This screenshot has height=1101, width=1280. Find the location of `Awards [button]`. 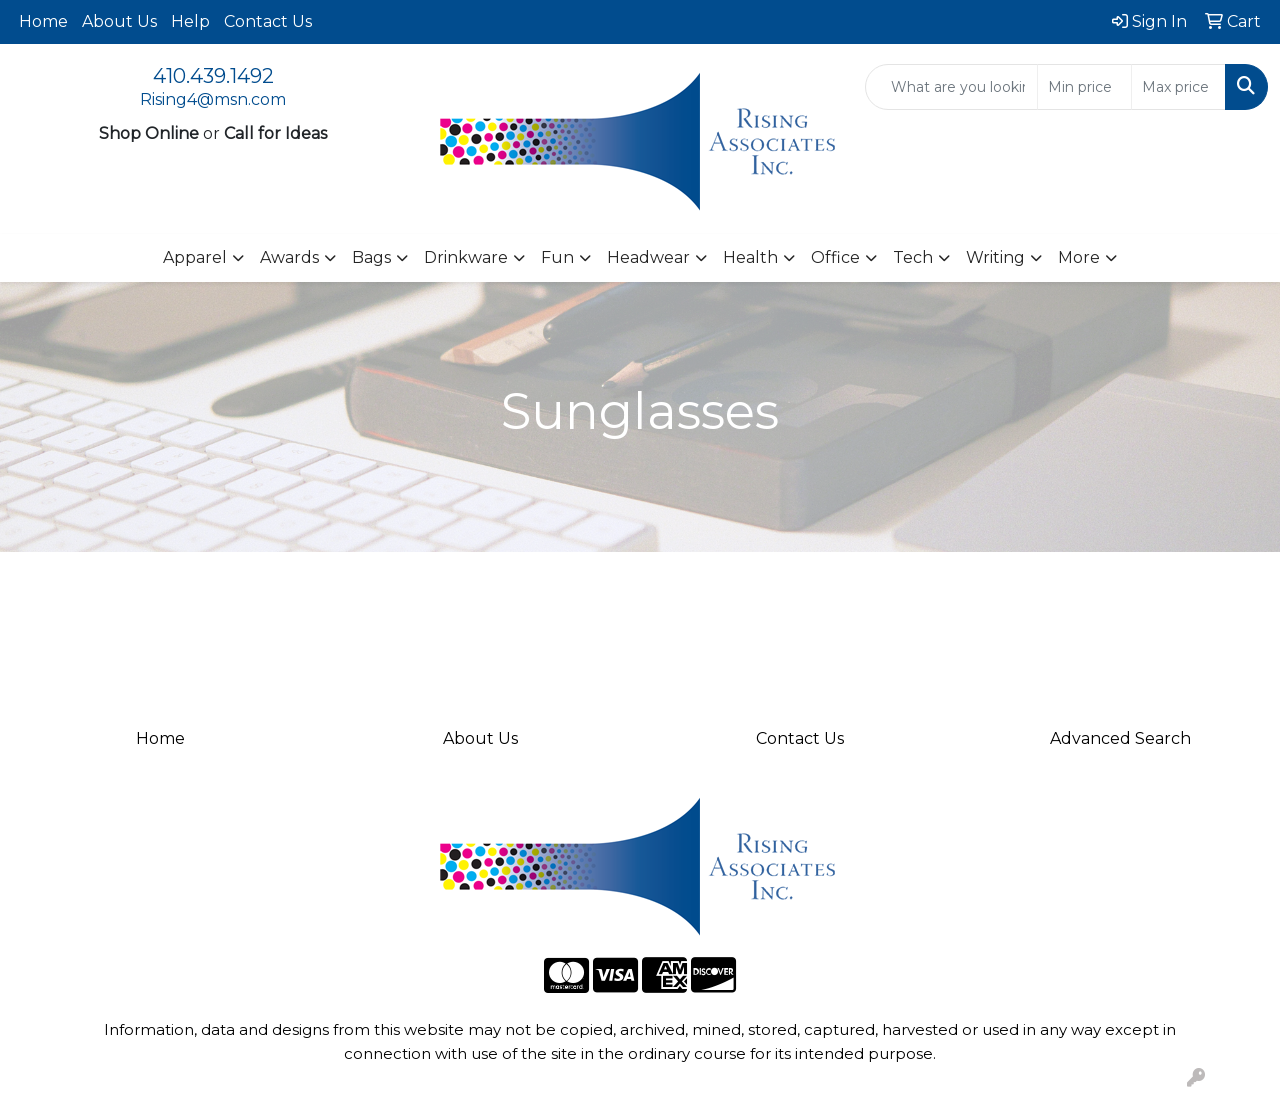

Awards [button] is located at coordinates (289, 257).